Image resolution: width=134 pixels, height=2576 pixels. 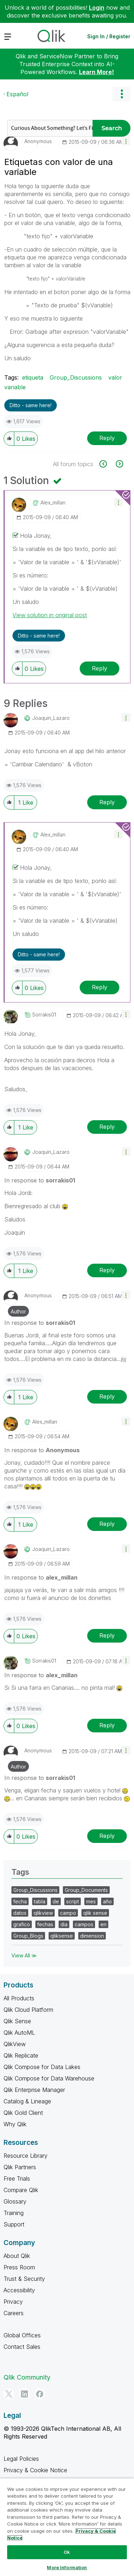 What do you see at coordinates (13, 2301) in the screenshot?
I see `Privacy` at bounding box center [13, 2301].